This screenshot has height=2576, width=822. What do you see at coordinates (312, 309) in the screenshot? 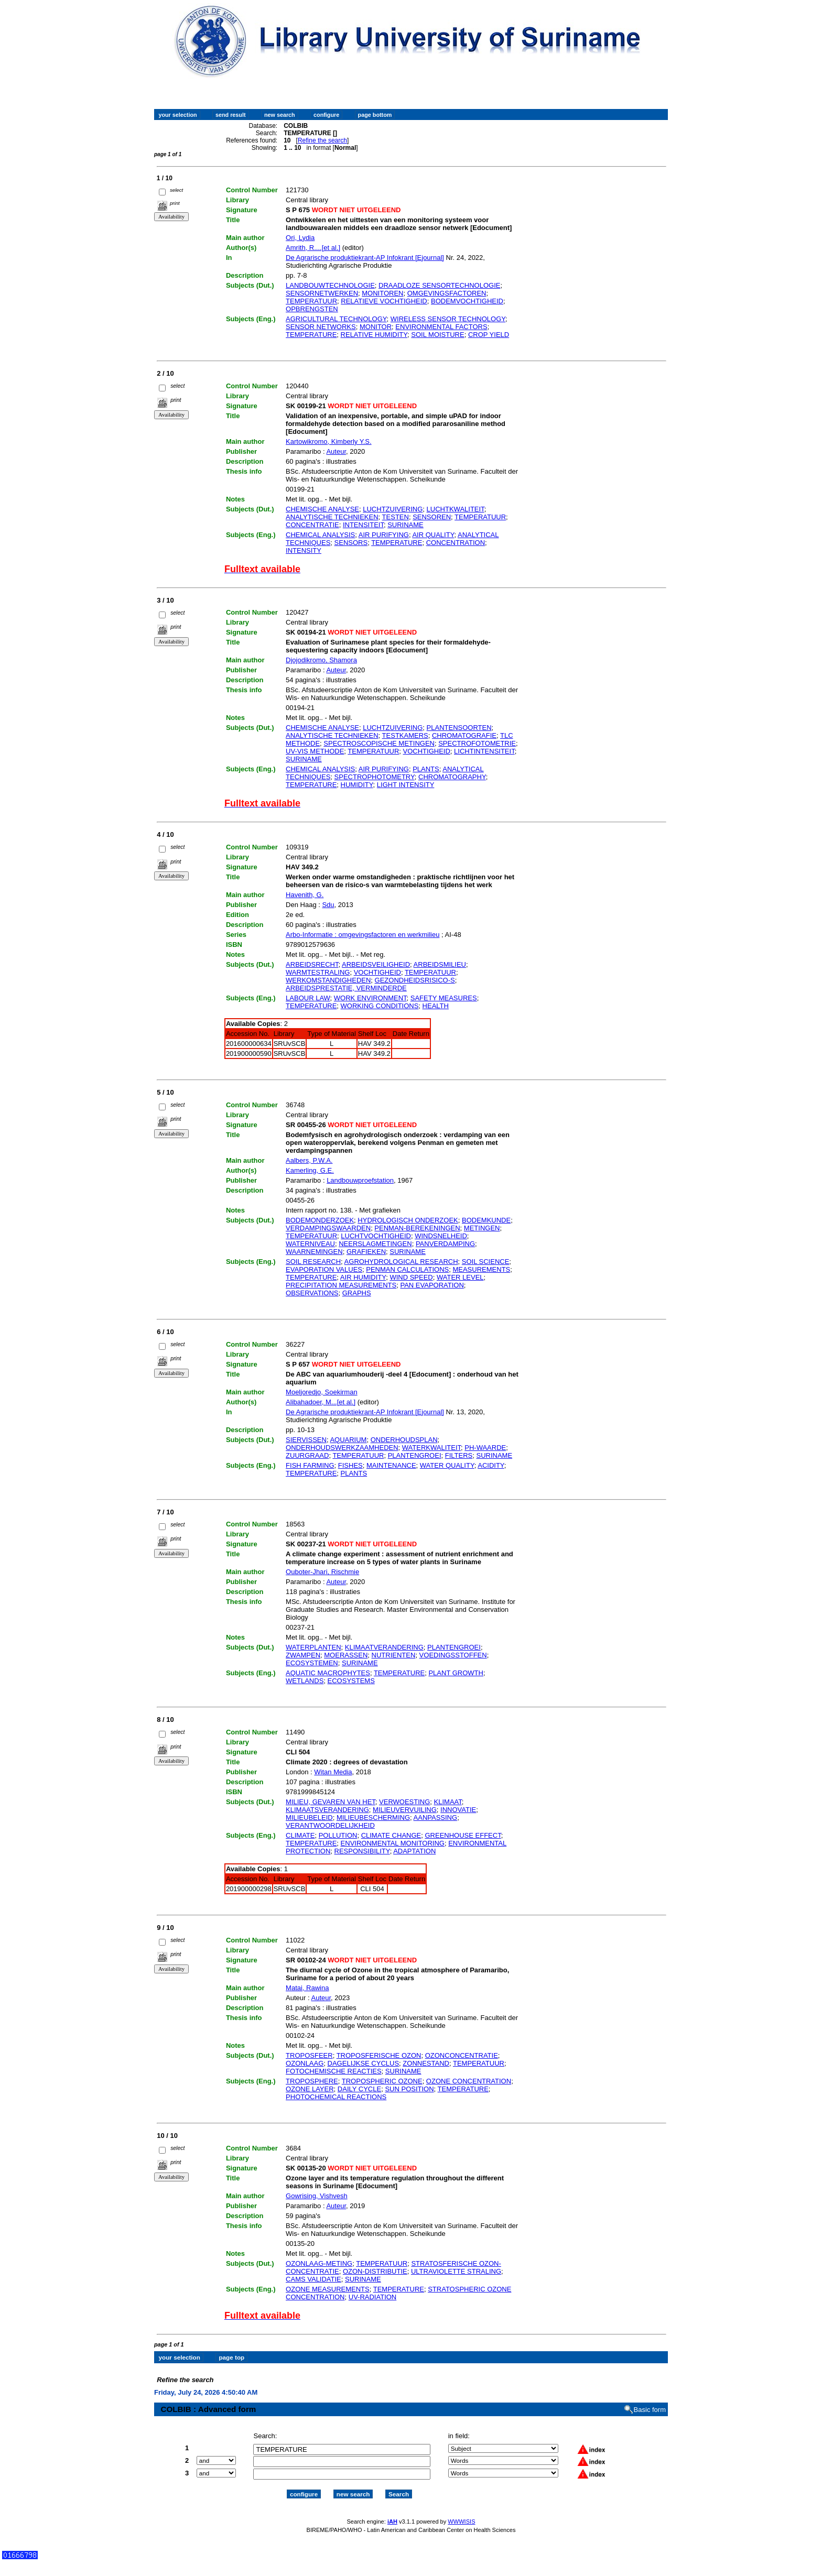
I see `OPBRENGSTEN` at bounding box center [312, 309].